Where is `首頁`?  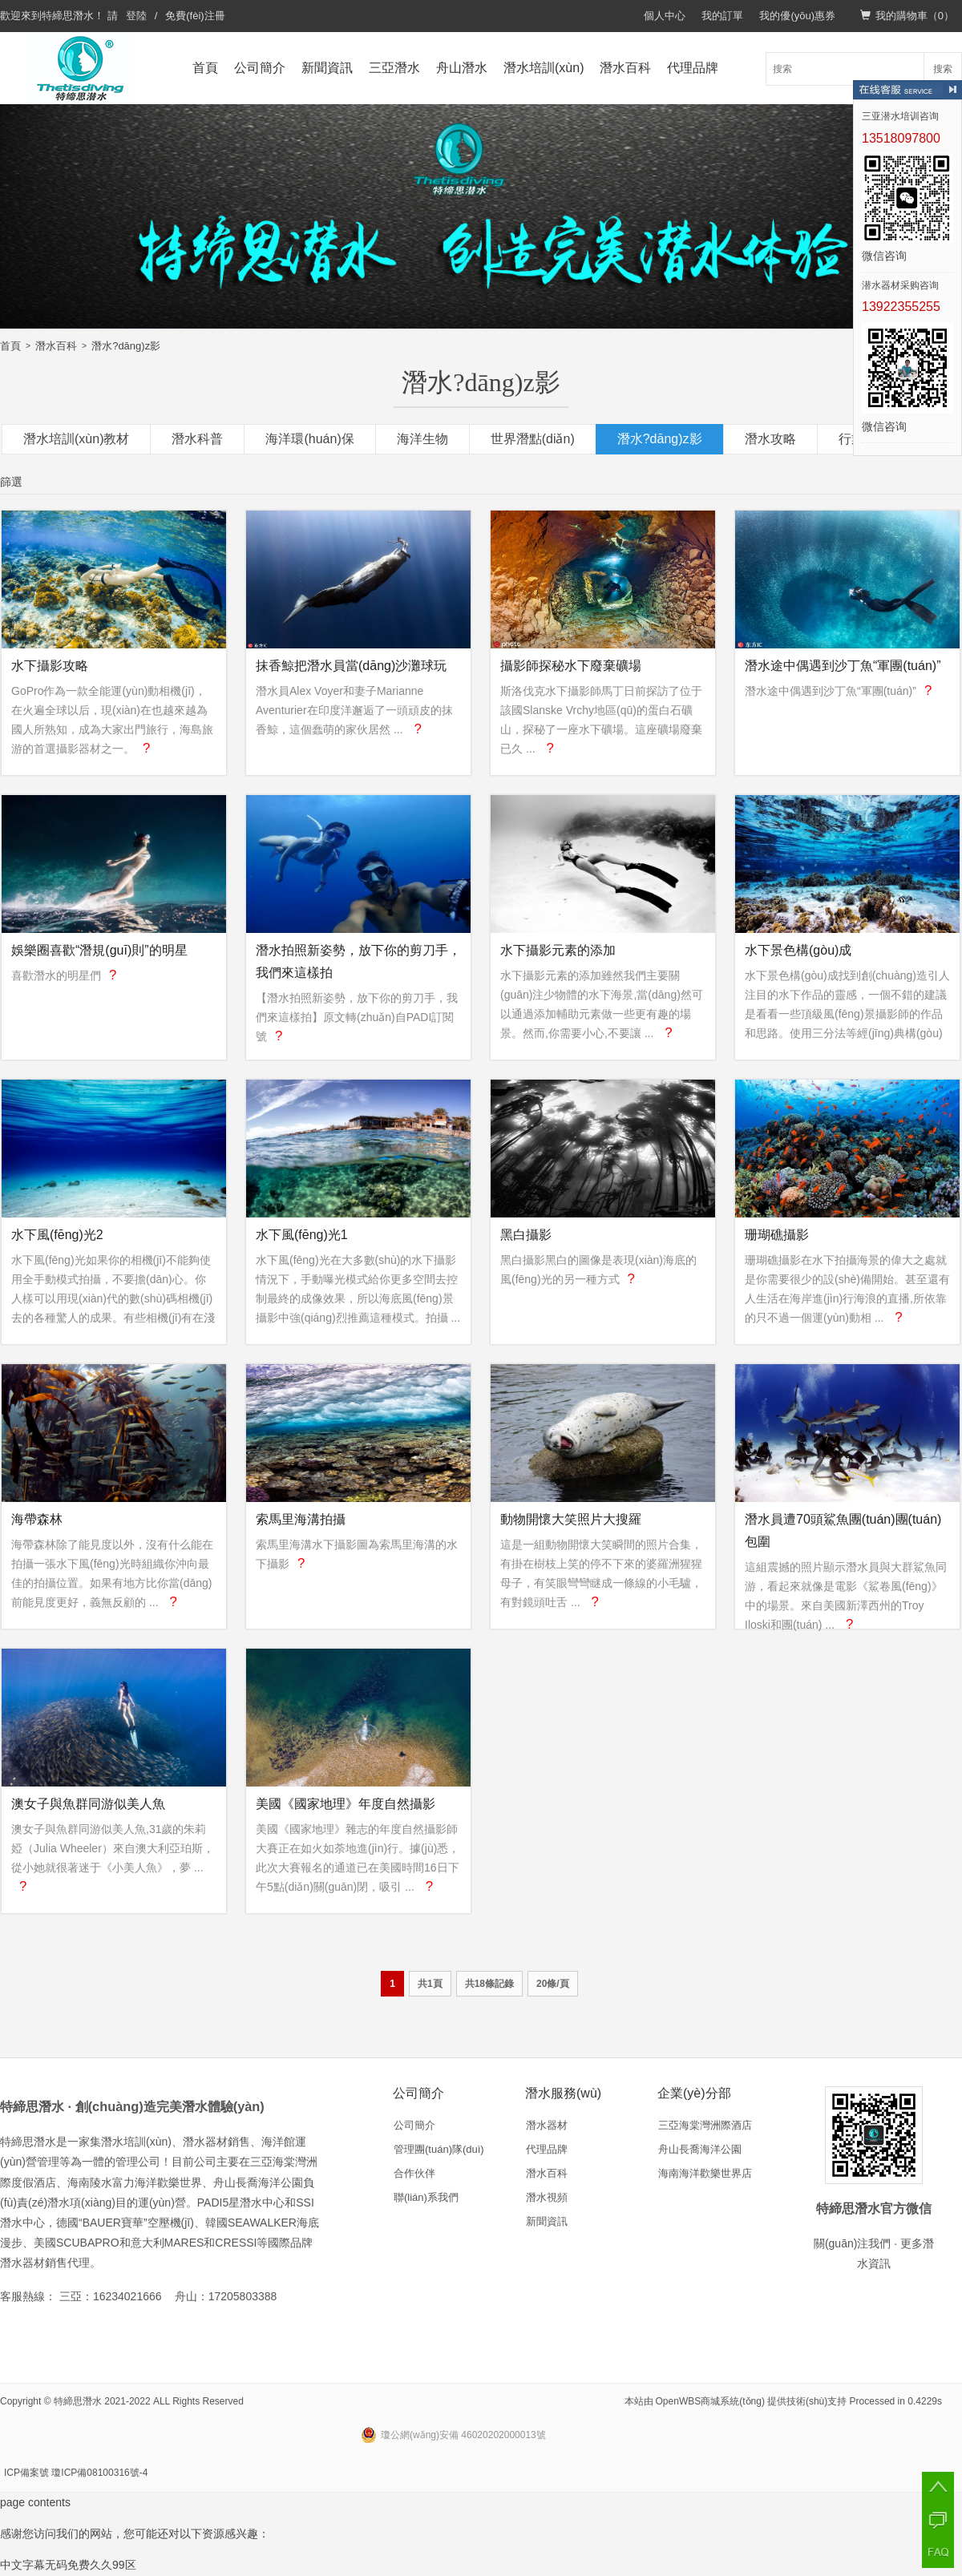
首頁 is located at coordinates (205, 68).